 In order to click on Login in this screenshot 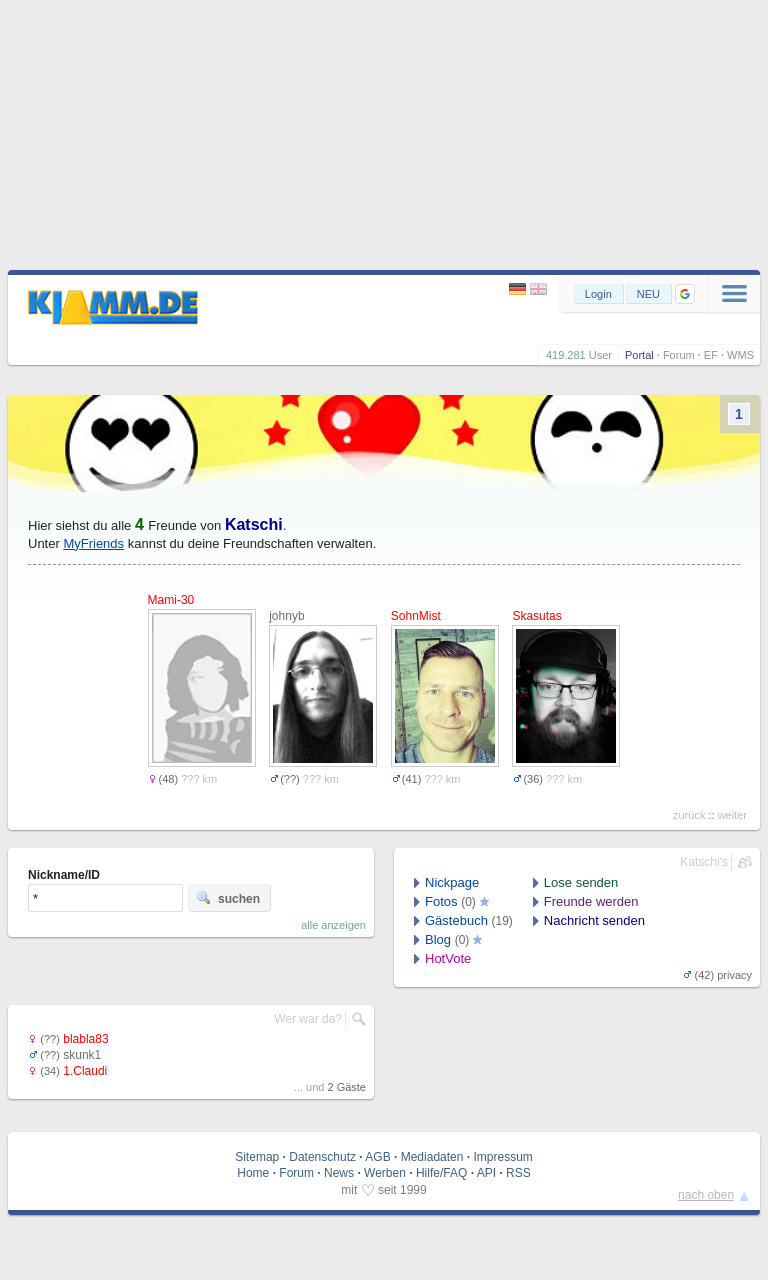, I will do `click(598, 294)`.